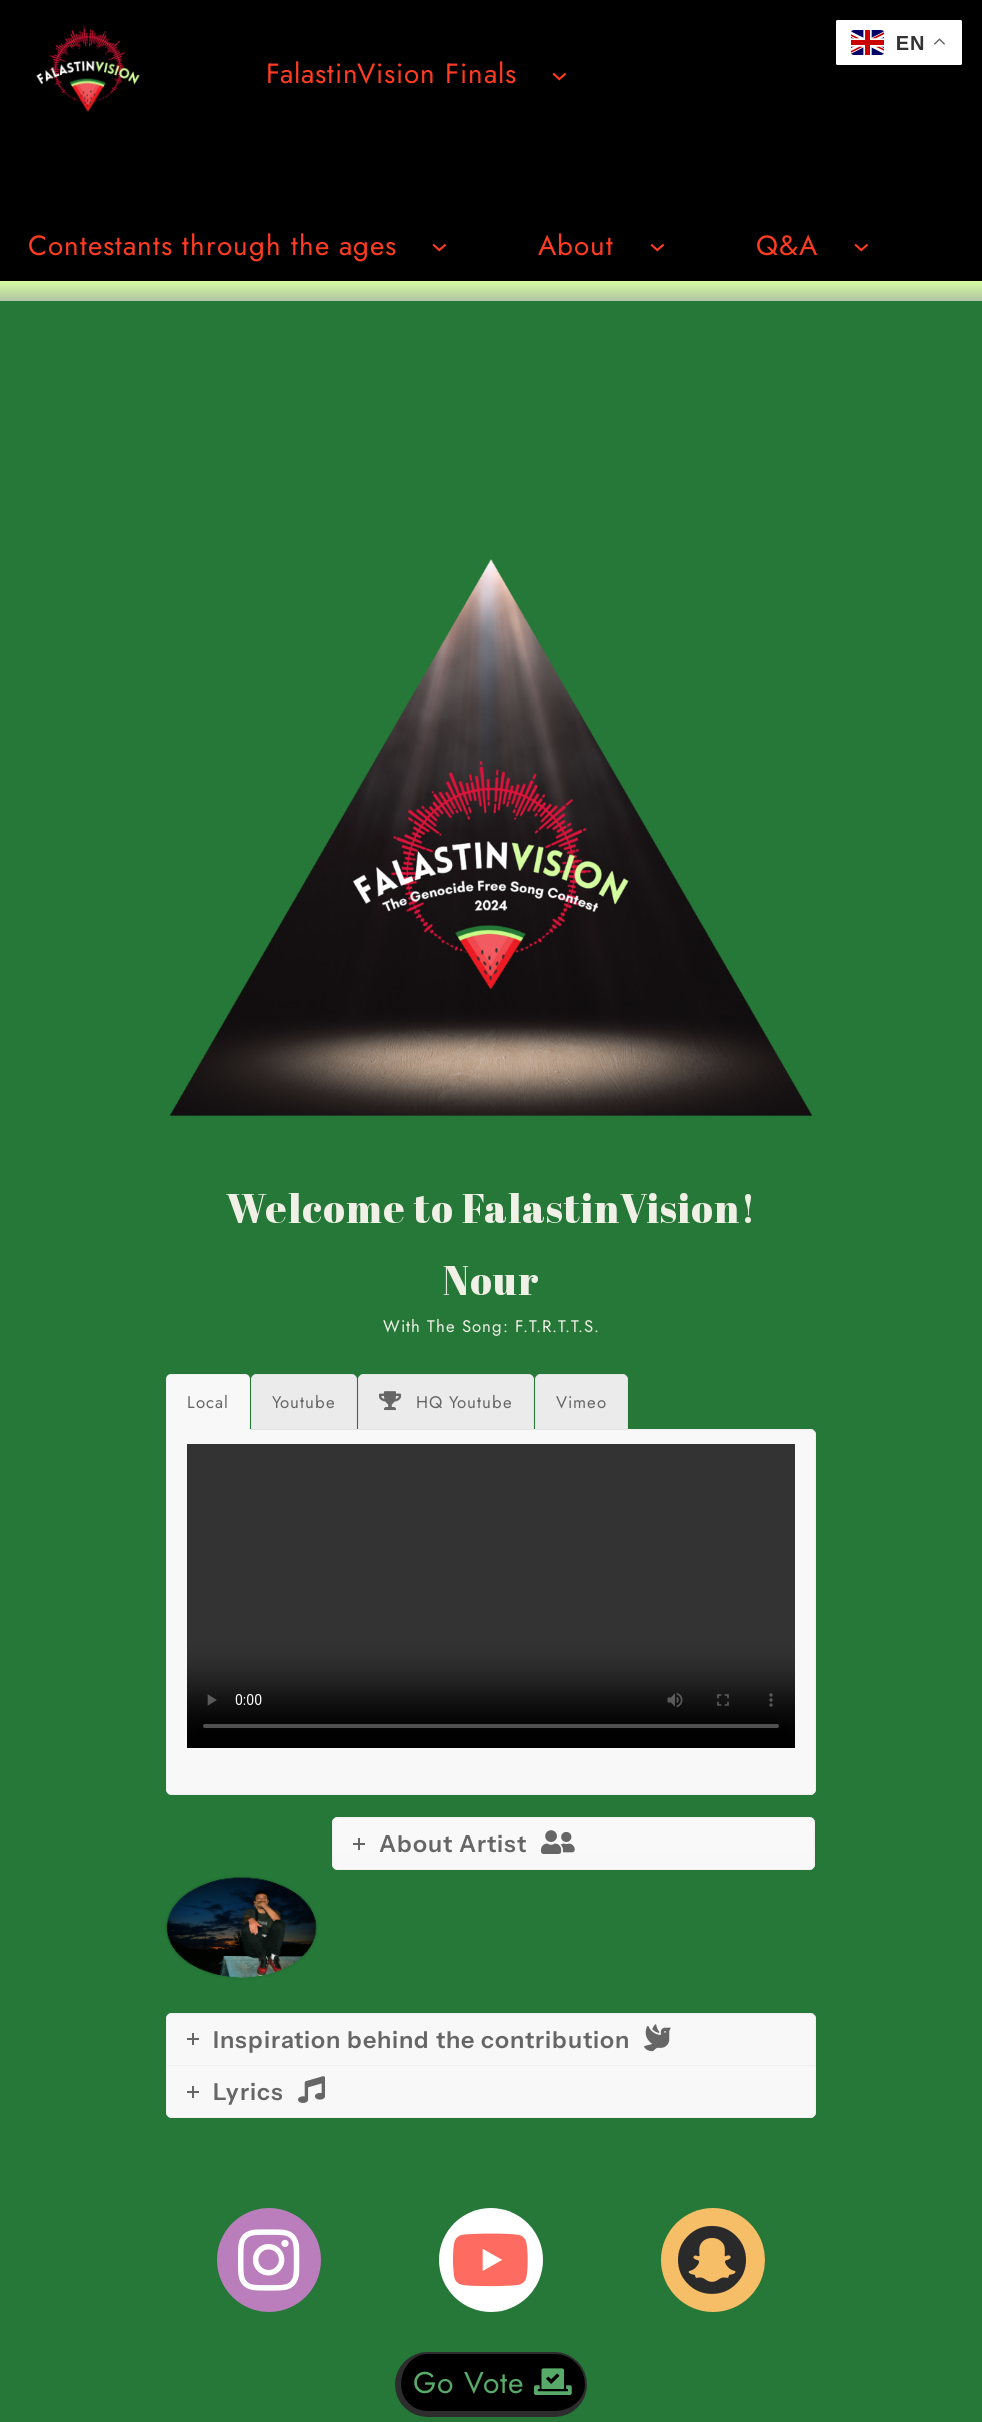 The height and width of the screenshot is (2422, 982). What do you see at coordinates (439, 245) in the screenshot?
I see `[Undermeny för Contestants through the ages]` at bounding box center [439, 245].